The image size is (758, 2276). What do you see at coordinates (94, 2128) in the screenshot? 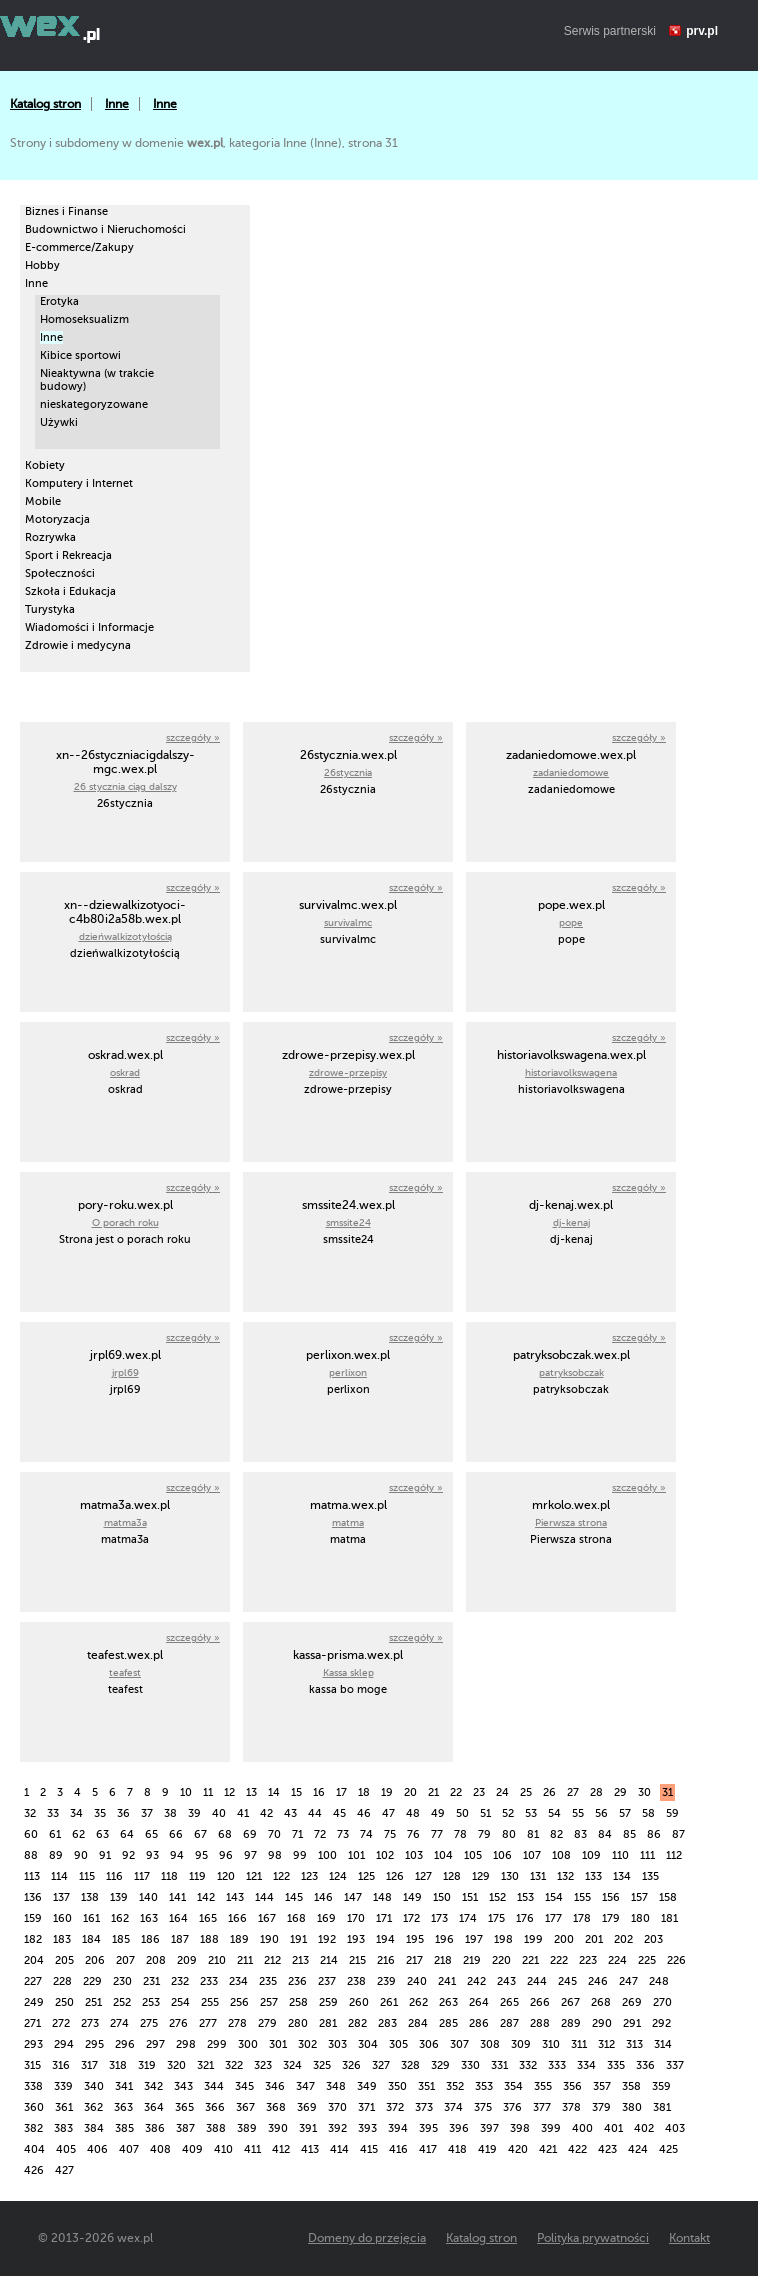
I see `384` at bounding box center [94, 2128].